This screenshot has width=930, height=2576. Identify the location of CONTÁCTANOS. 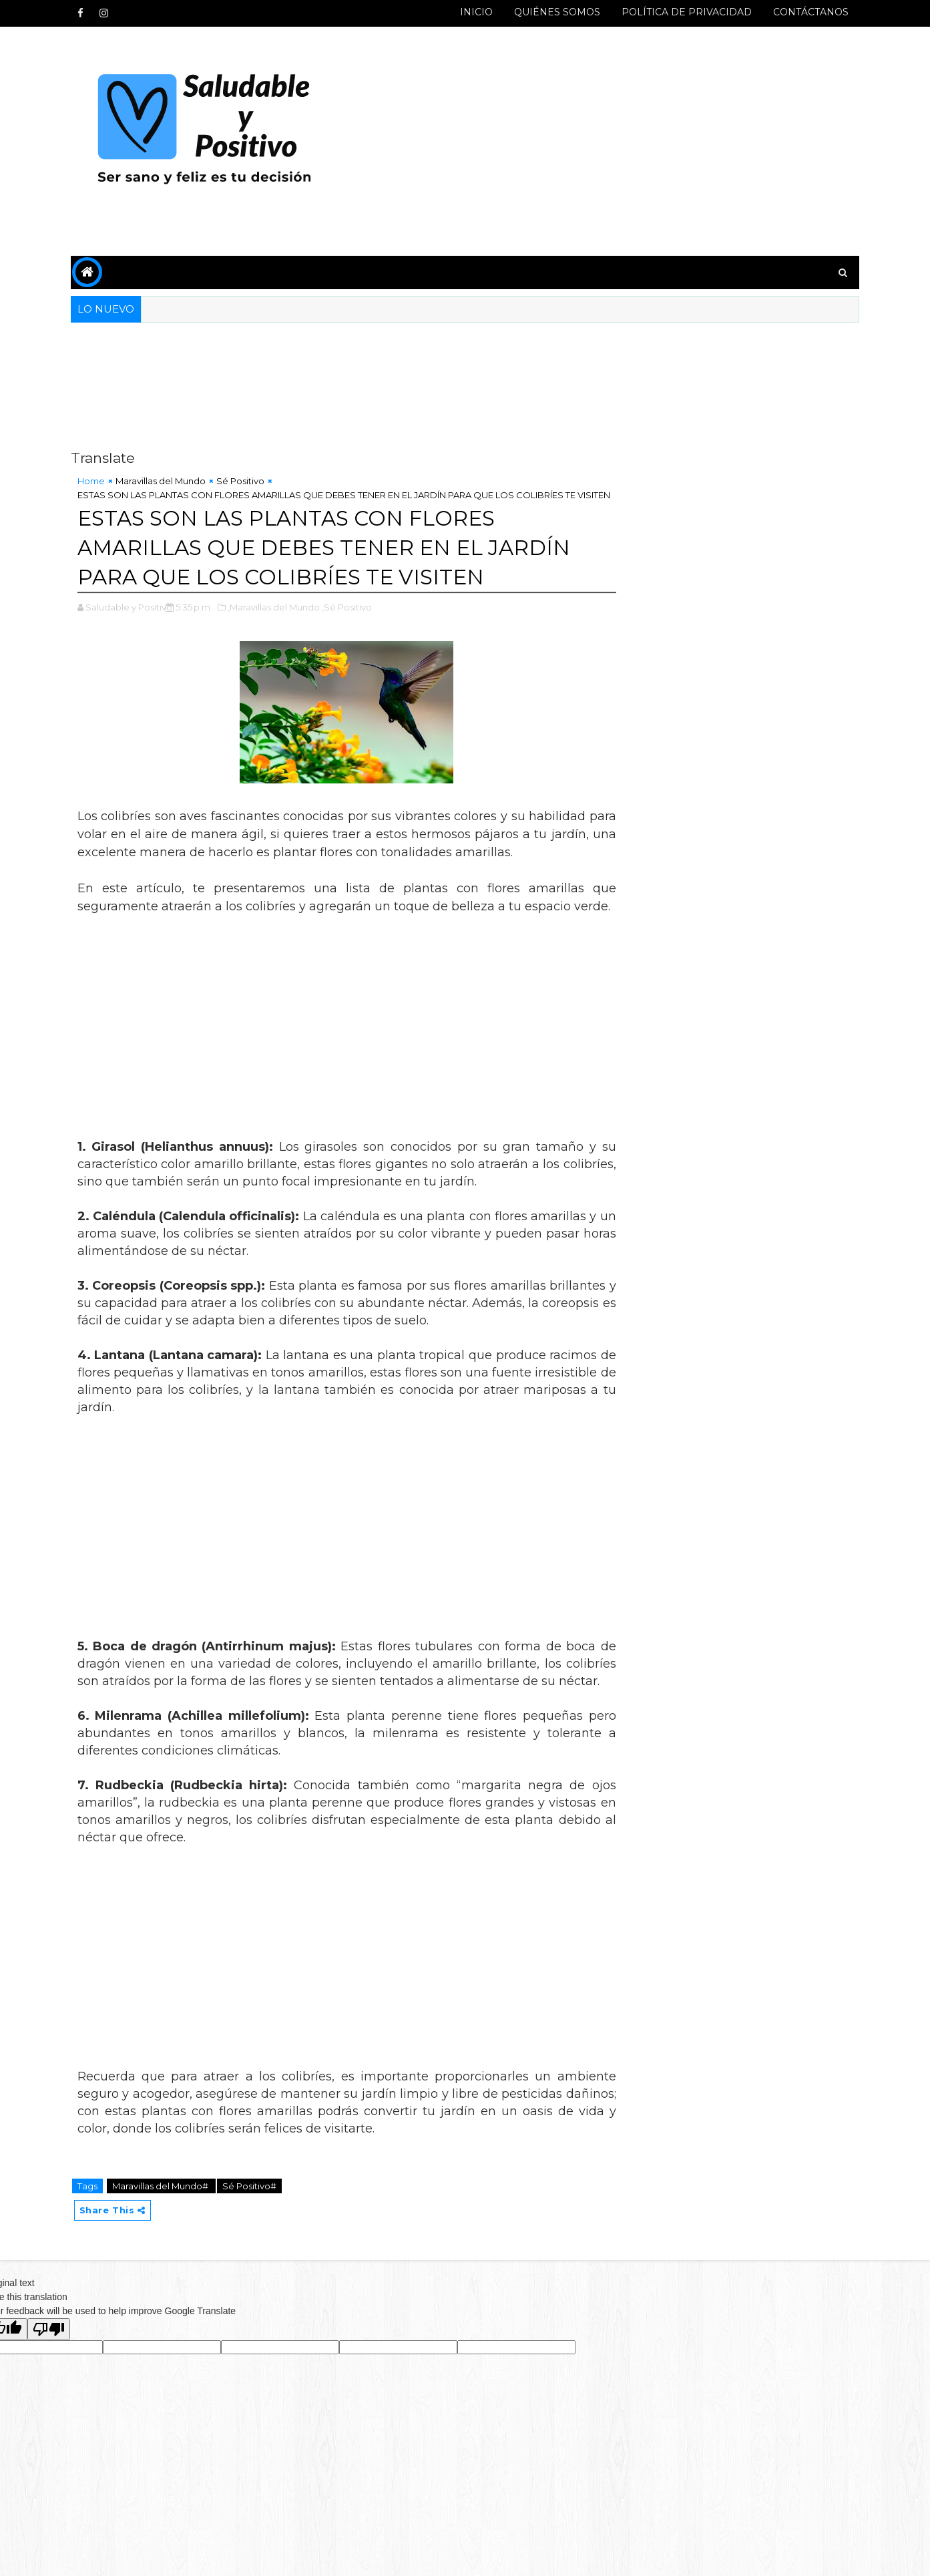
(807, 12).